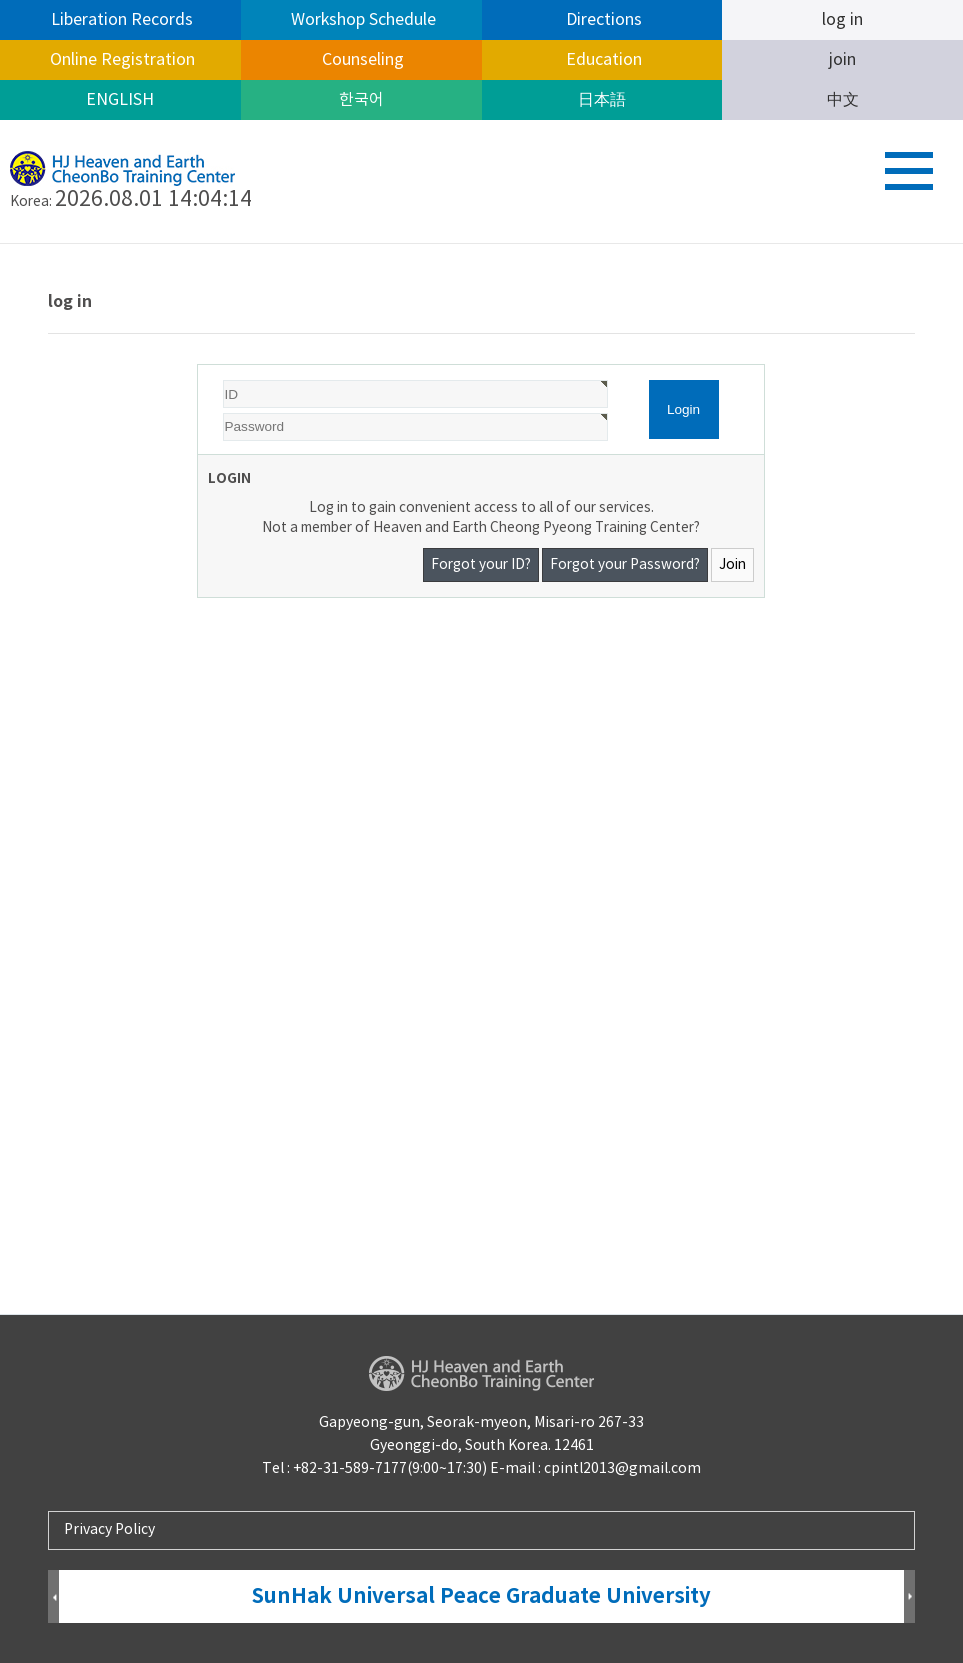 Image resolution: width=963 pixels, height=1663 pixels. What do you see at coordinates (602, 100) in the screenshot?
I see `日本語` at bounding box center [602, 100].